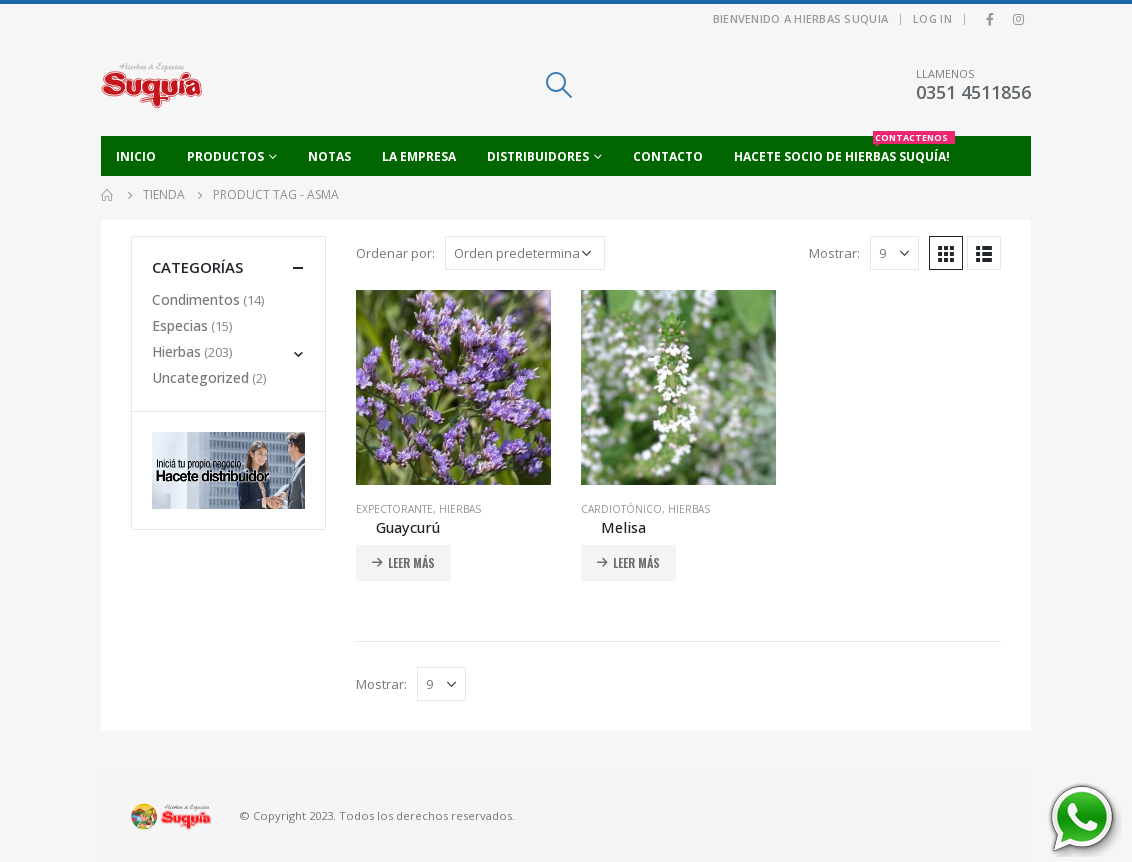 The width and height of the screenshot is (1132, 862). I want to click on Especias, so click(180, 325).